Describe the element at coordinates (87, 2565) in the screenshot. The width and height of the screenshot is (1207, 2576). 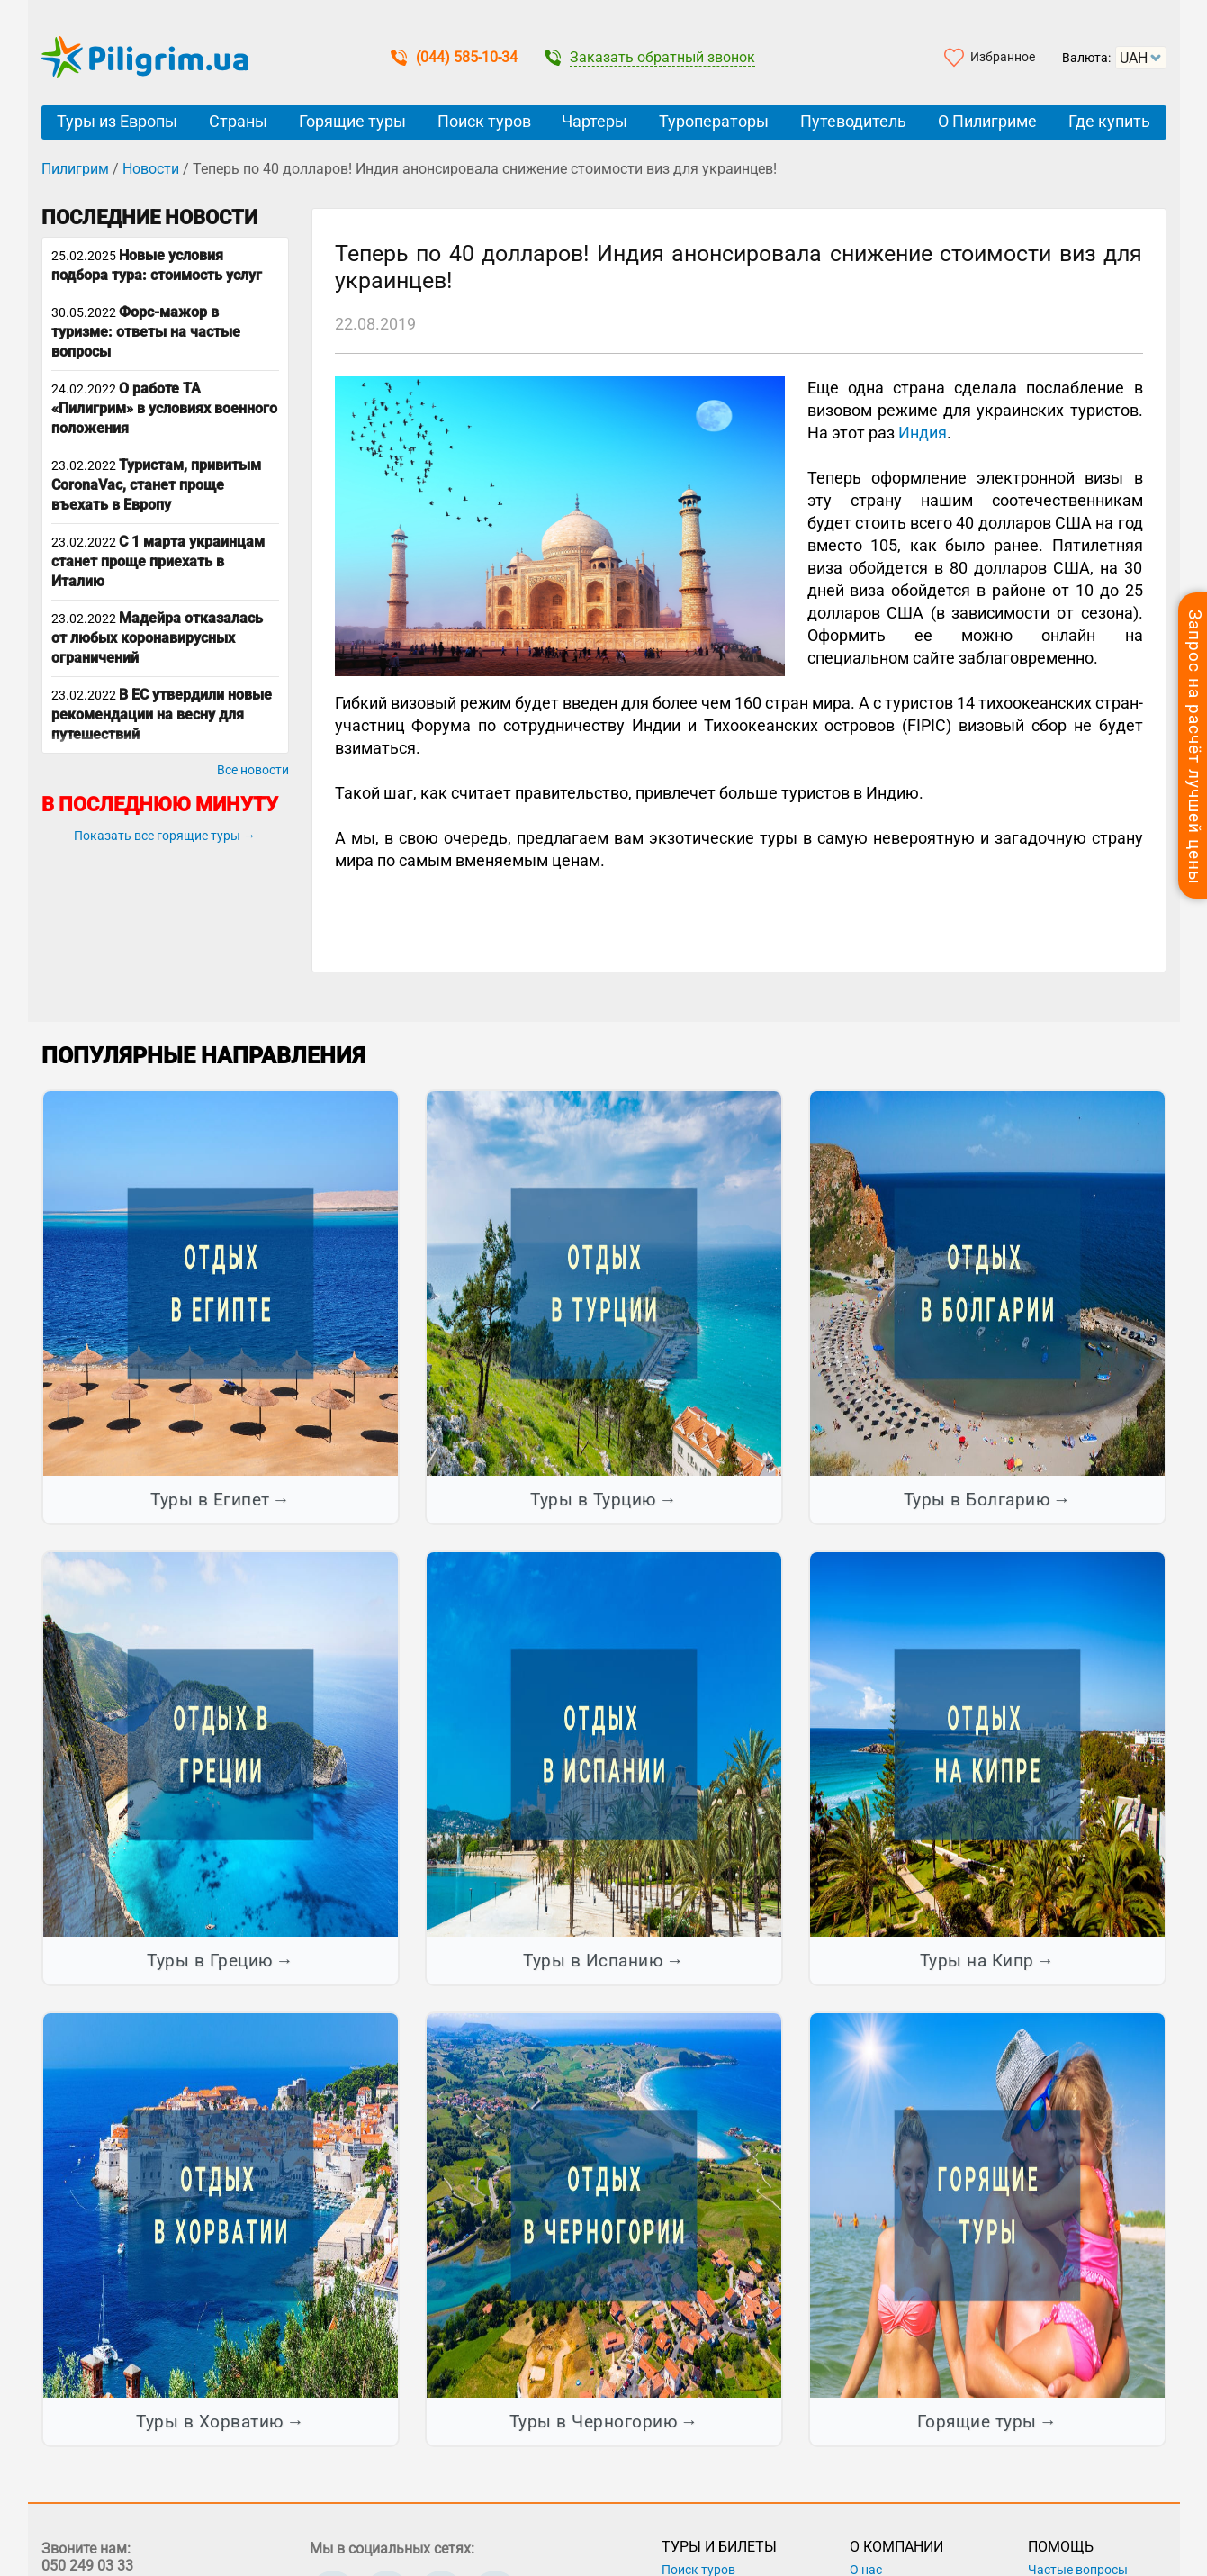
I see `050 249 03 33` at that location.